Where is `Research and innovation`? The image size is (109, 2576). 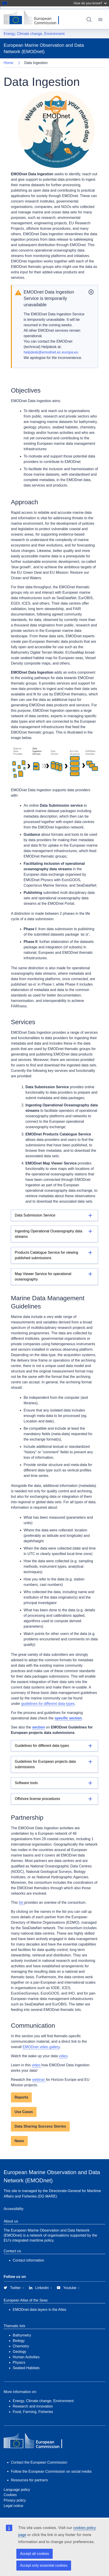 Research and innovation is located at coordinates (33, 2406).